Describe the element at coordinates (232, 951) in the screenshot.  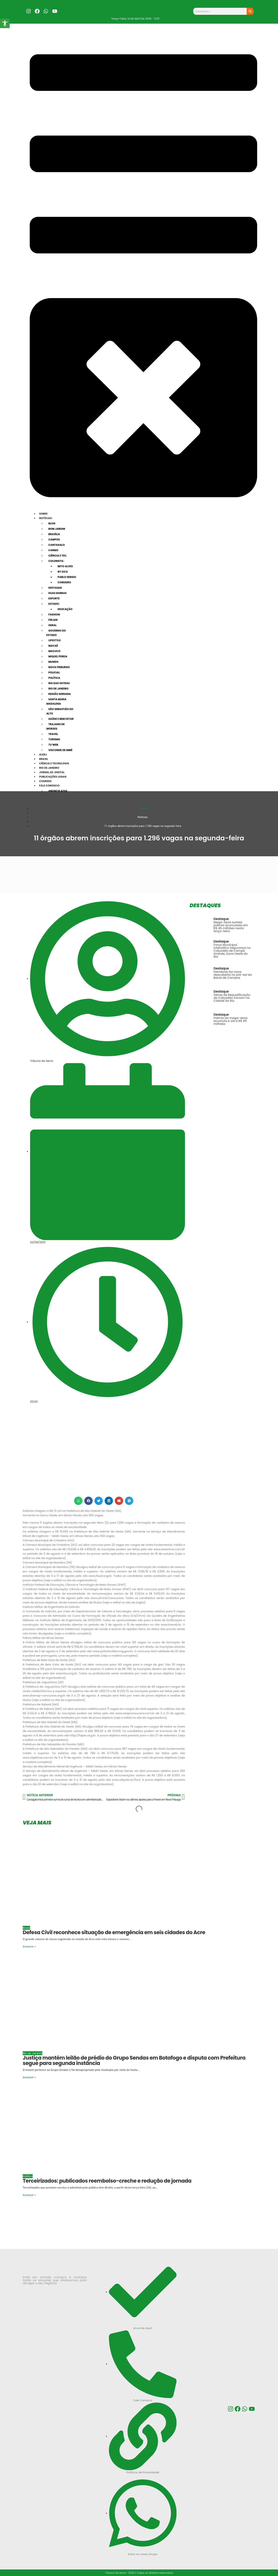
I see `Força Municipal Intensifica Segurança no Calçadão de Campo Grande, Zona Oeste do Rio` at that location.